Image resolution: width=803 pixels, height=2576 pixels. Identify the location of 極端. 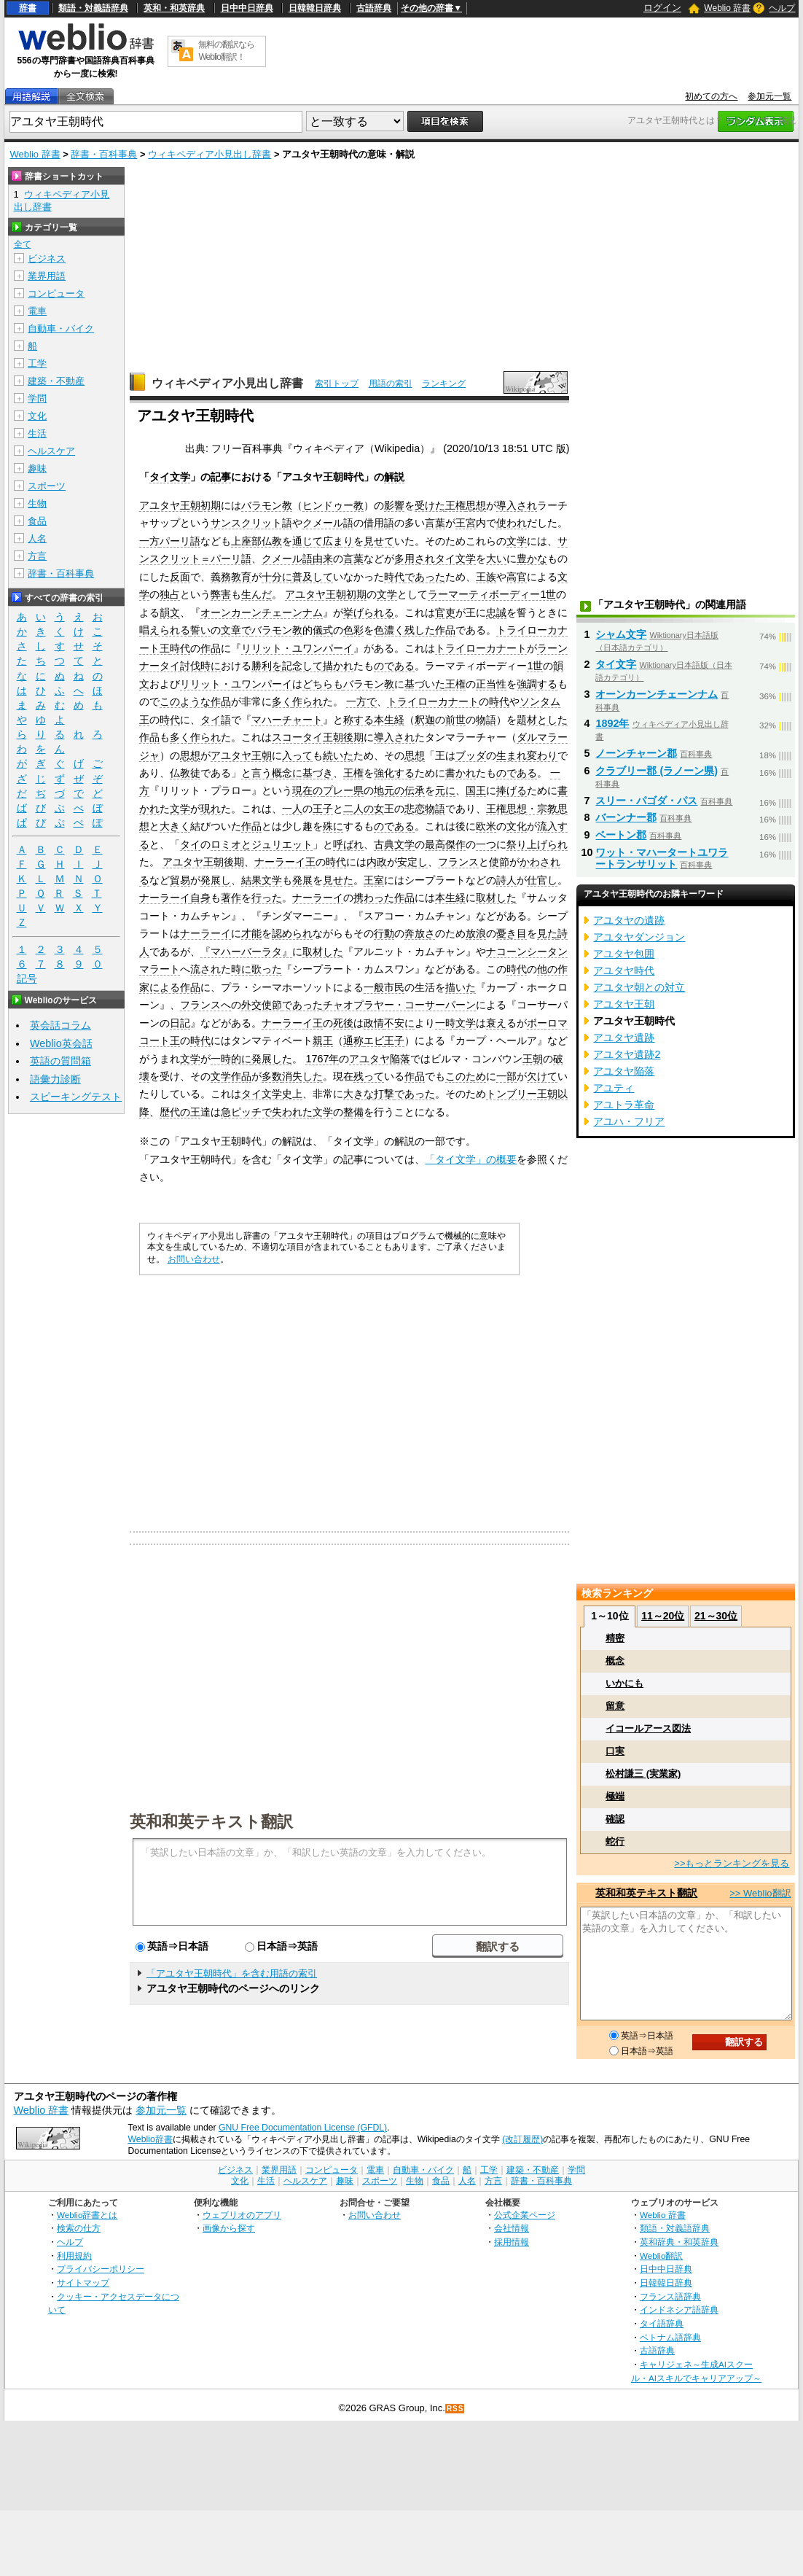
(615, 1796).